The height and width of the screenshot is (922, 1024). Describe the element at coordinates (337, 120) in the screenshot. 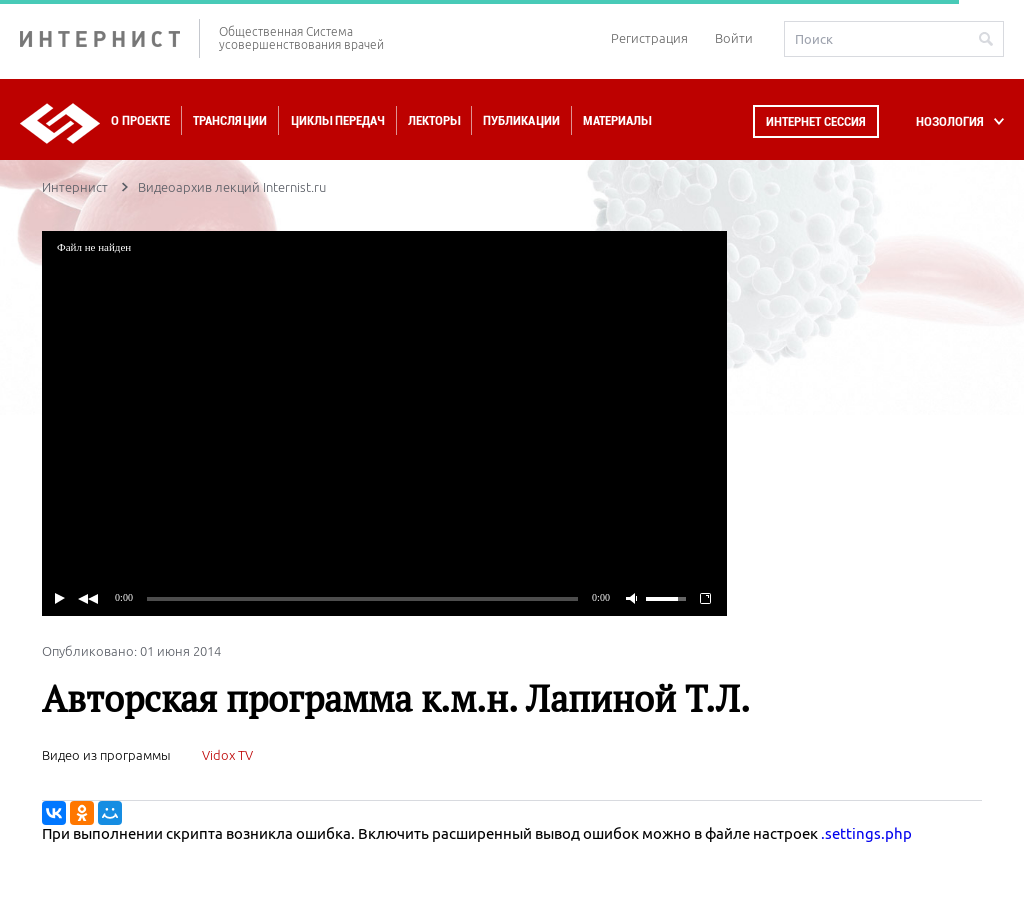

I see `Циклы передач` at that location.